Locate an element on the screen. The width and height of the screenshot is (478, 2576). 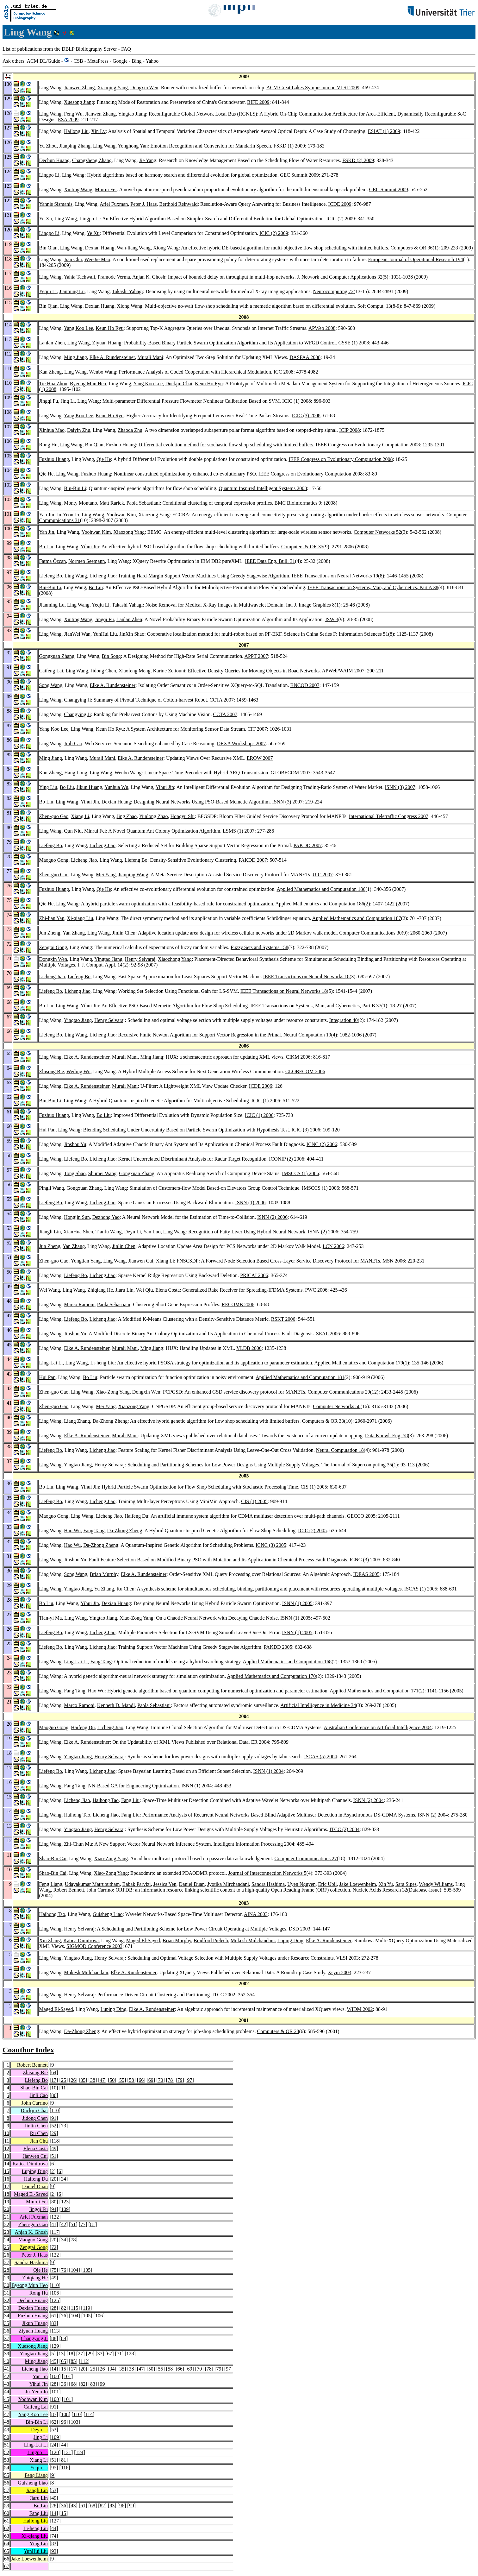
Sandra Hashima is located at coordinates (268, 1884).